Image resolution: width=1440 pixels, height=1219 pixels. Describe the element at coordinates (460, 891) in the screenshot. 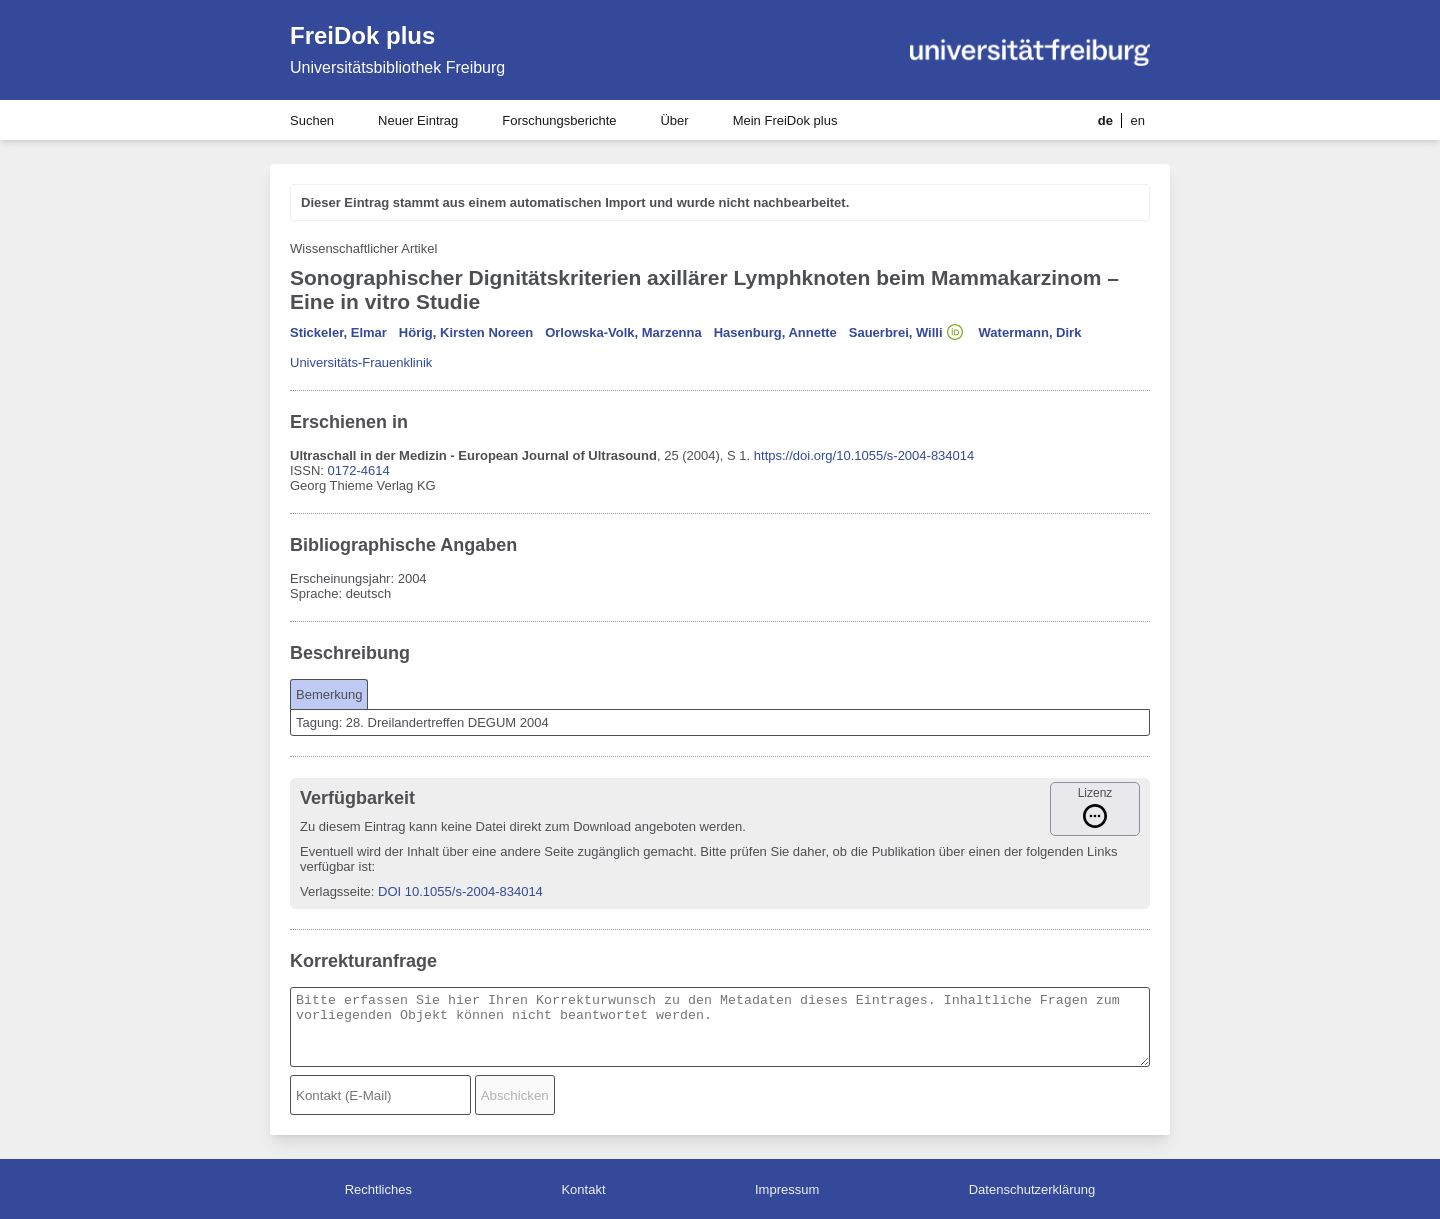

I see `DOI 10.1055/s-2004-834014` at that location.